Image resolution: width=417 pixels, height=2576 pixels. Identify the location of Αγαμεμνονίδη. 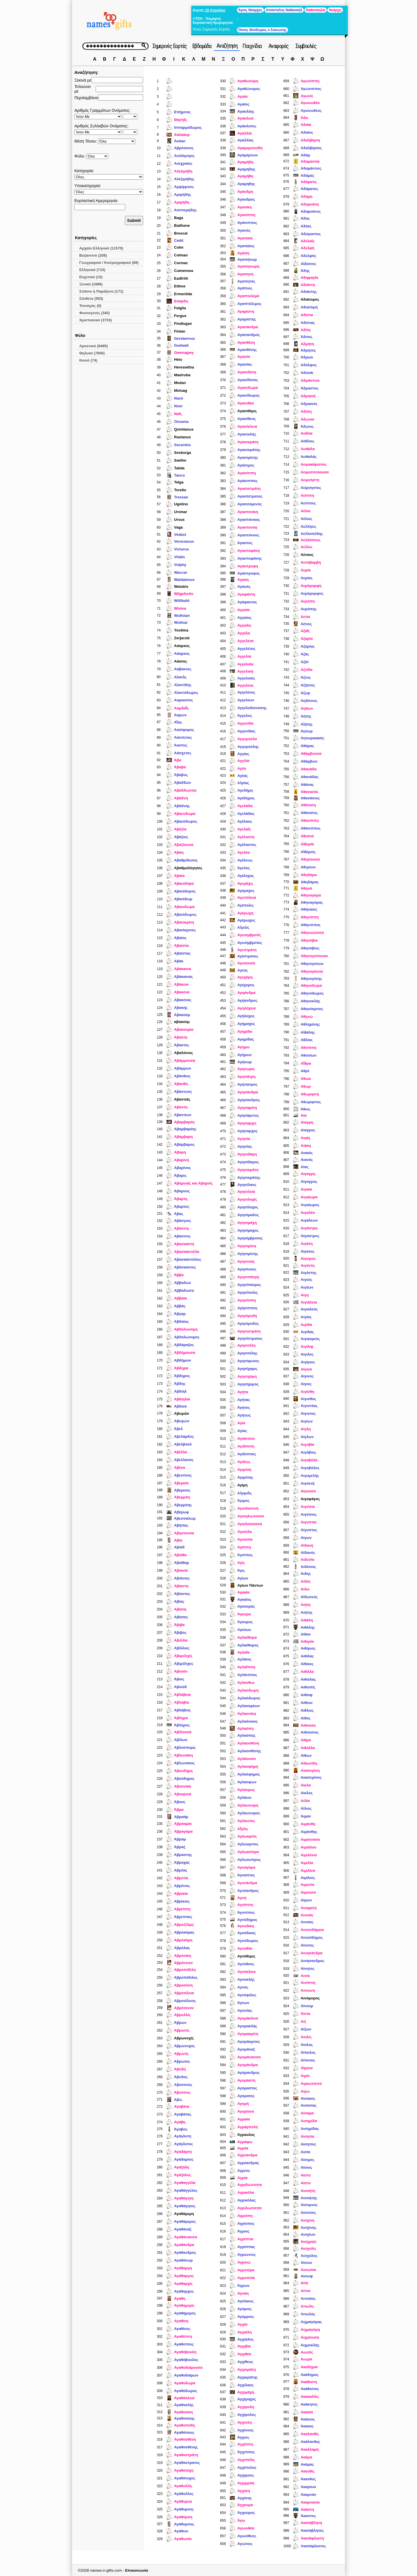
(249, 148).